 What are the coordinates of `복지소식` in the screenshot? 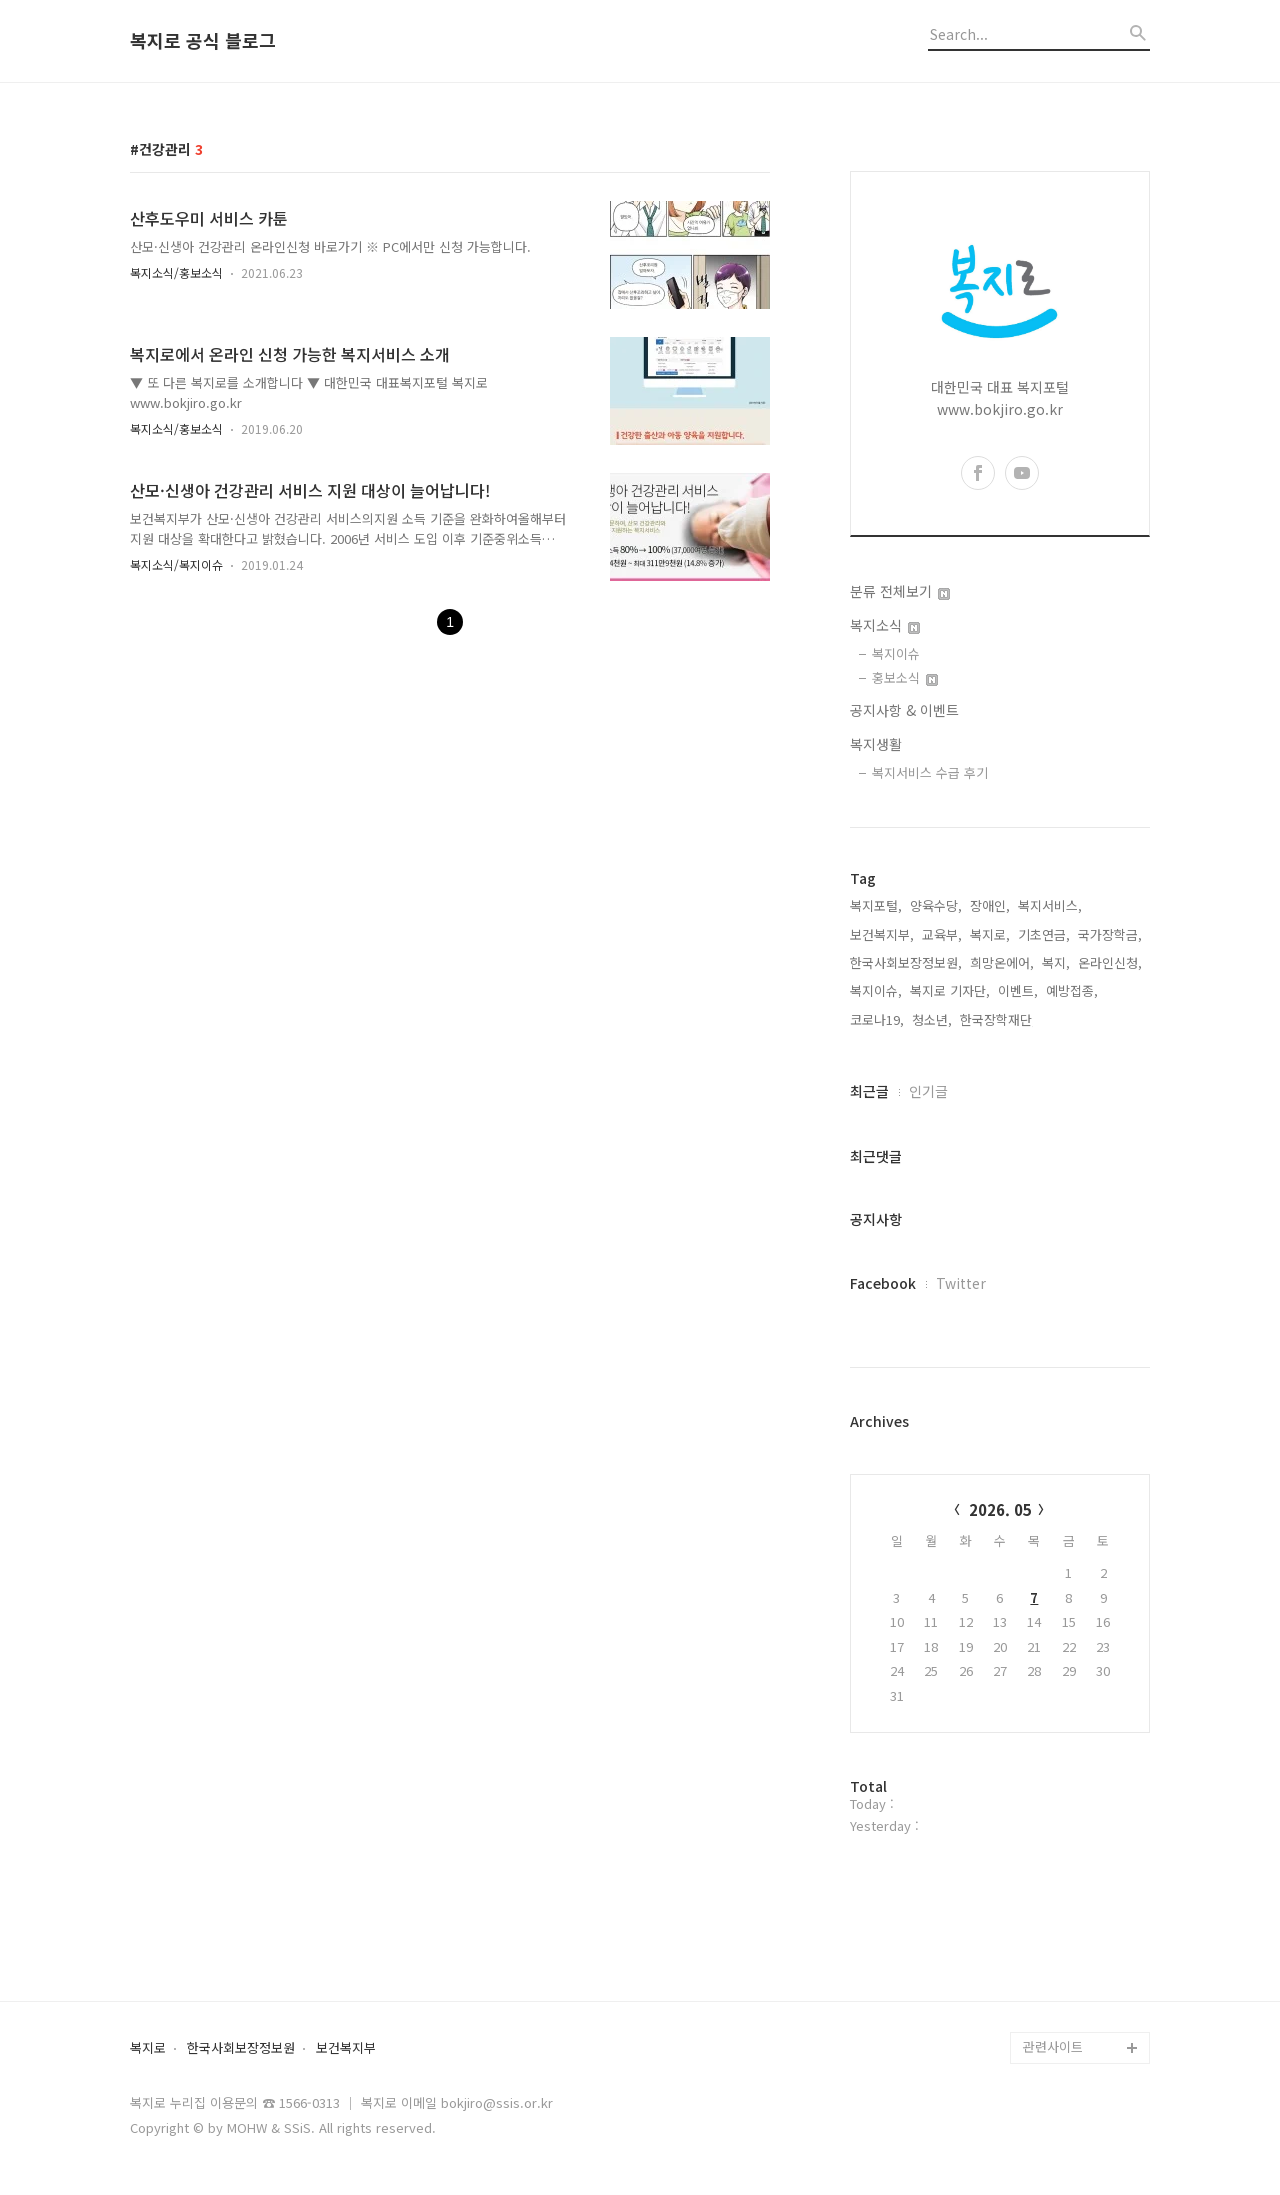 It's located at (885, 625).